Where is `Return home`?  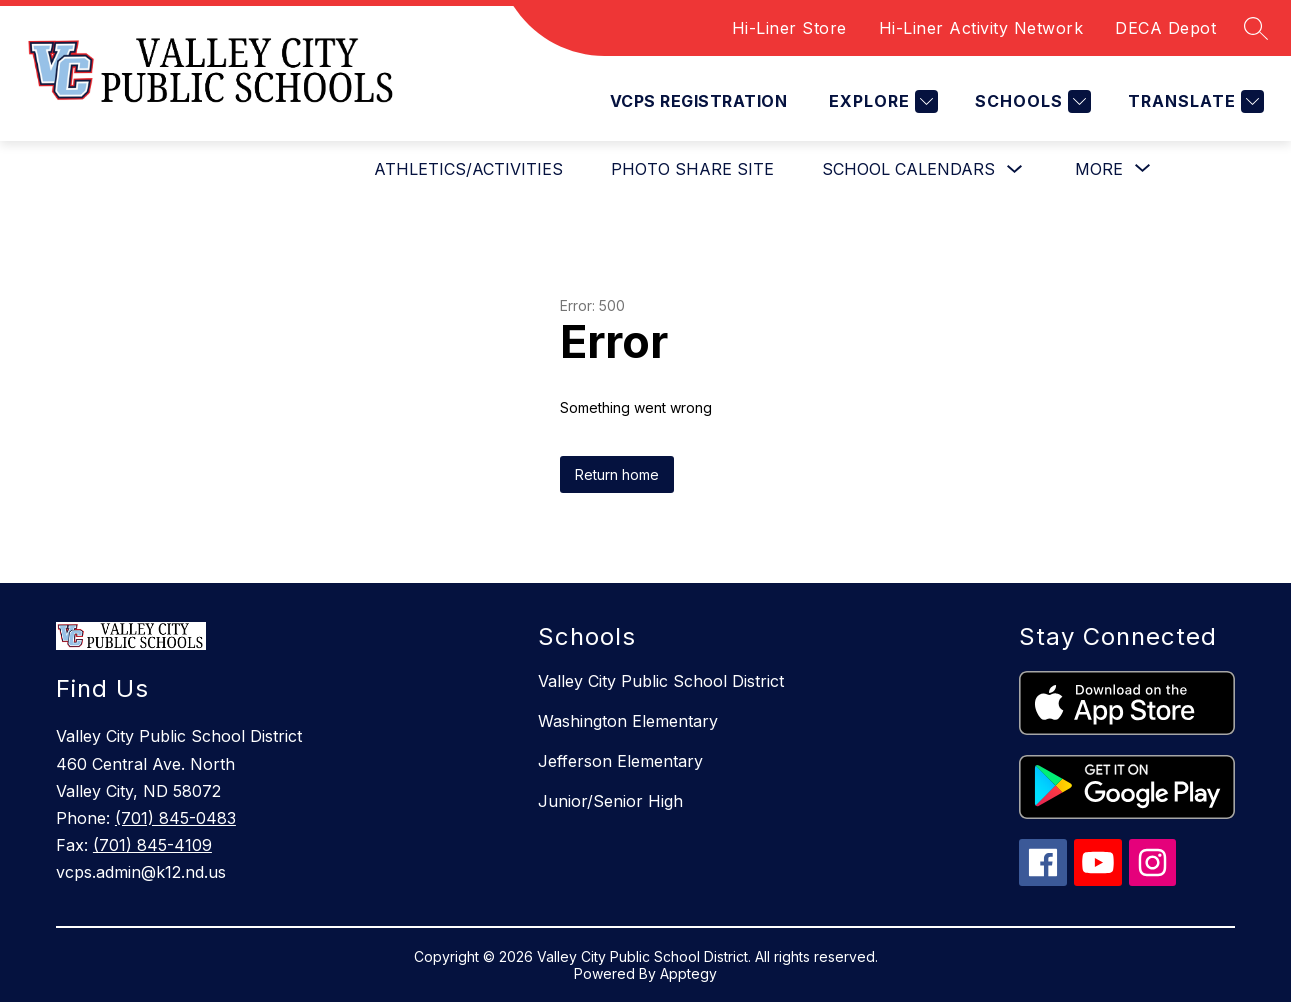 Return home is located at coordinates (617, 474).